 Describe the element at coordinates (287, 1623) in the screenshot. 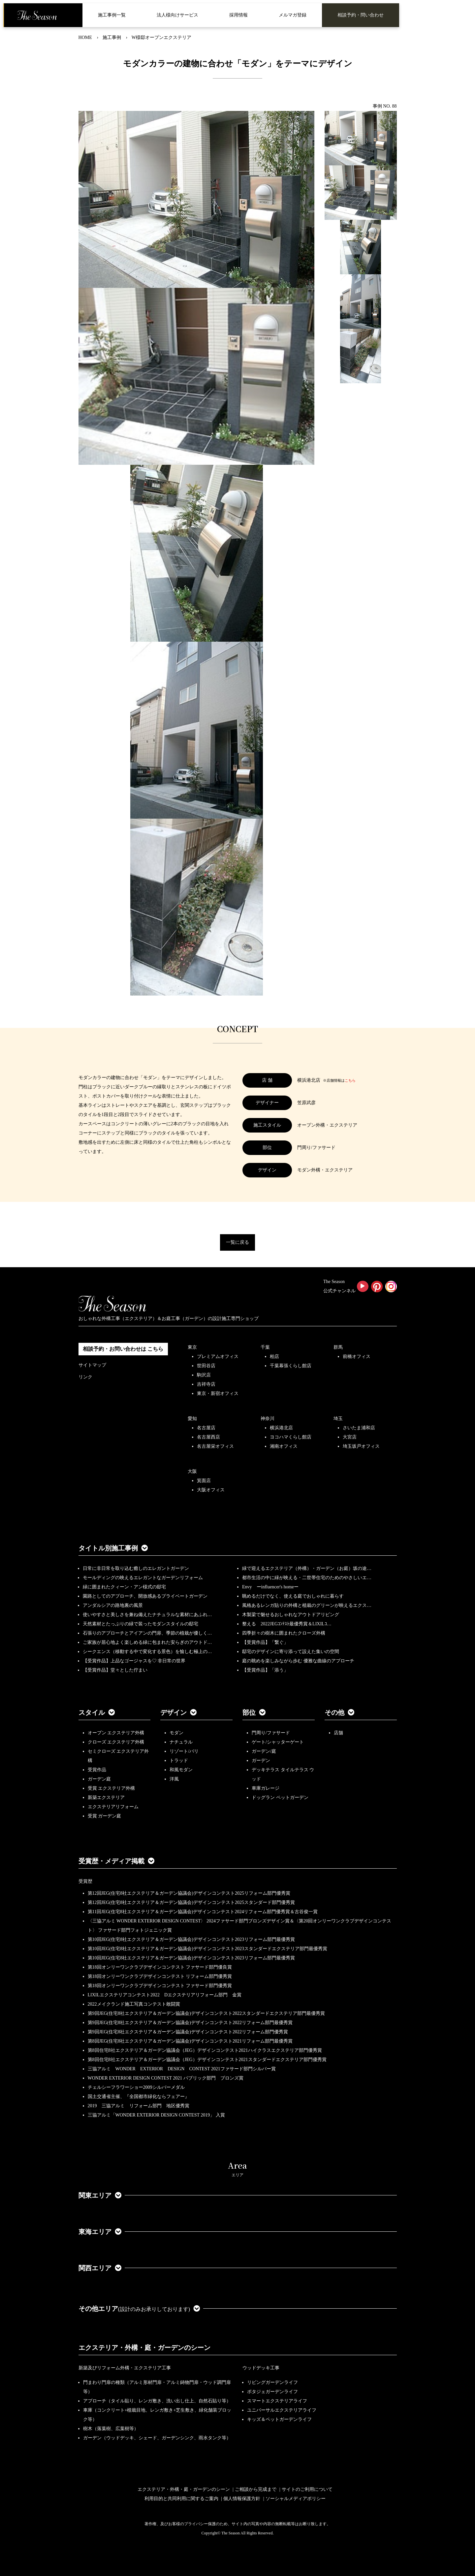

I see `整える 2022JEGｺﾝﾃｽﾄ最優秀賞＆LIXILｺ…` at that location.